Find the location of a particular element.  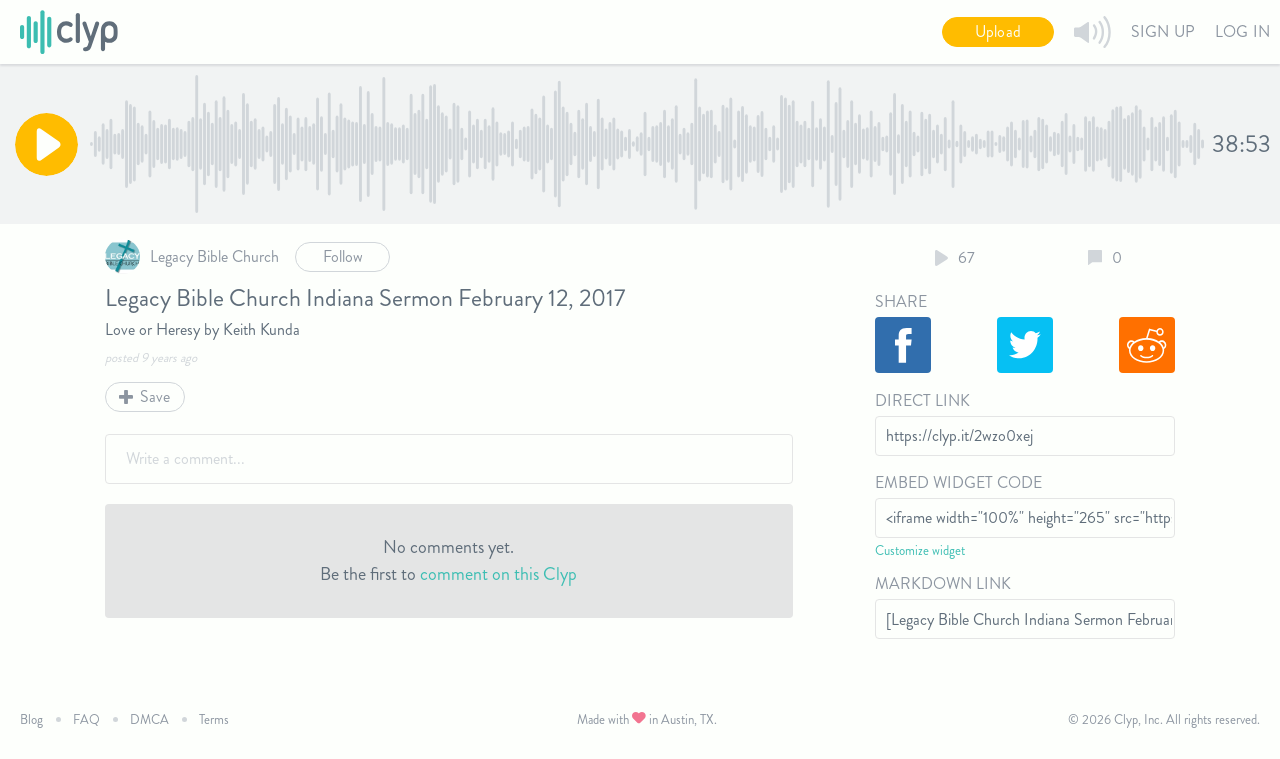

Terms is located at coordinates (214, 719).